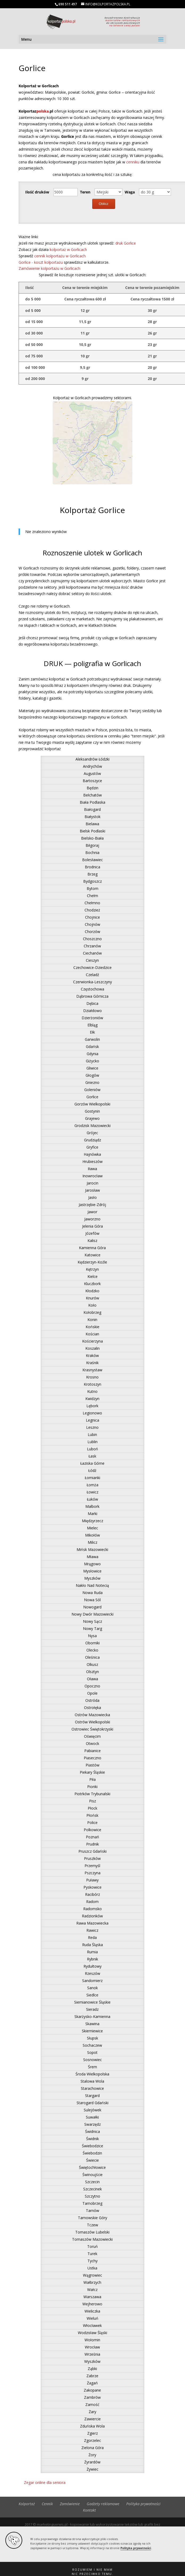  Describe the element at coordinates (37, 192) in the screenshot. I see `Ilość druków` at that location.